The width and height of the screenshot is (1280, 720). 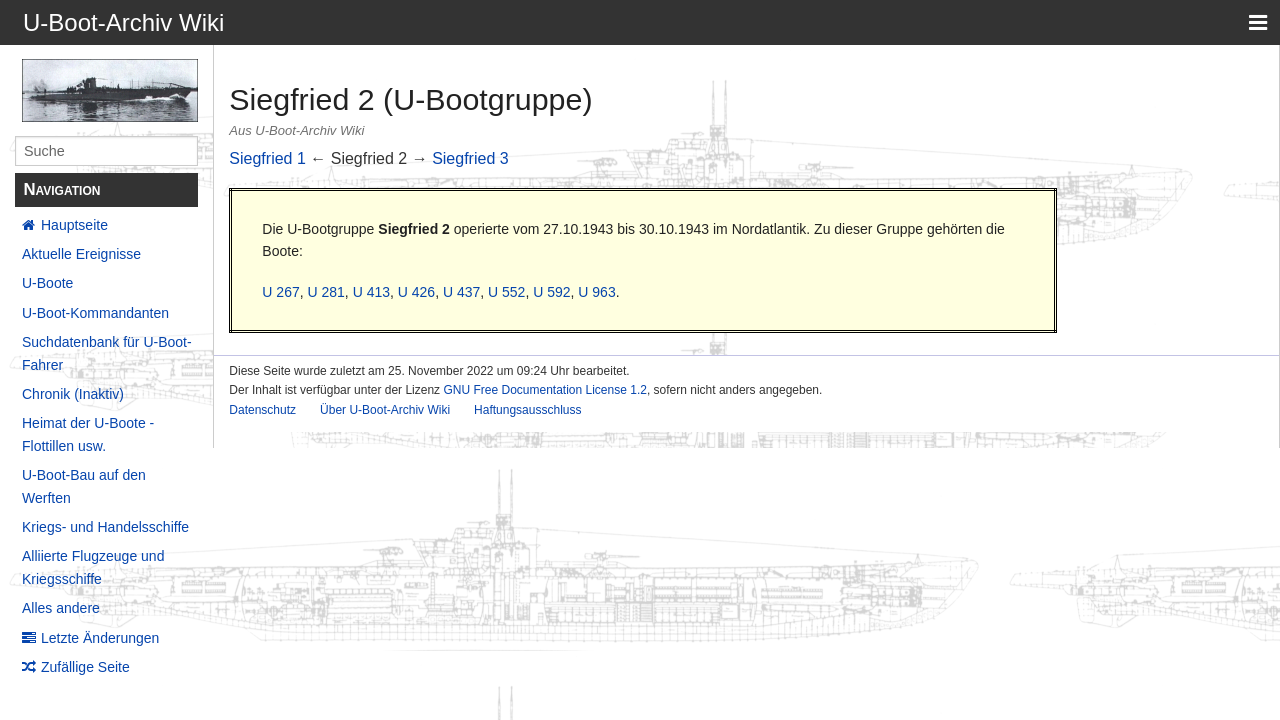 I want to click on U-Boote, so click(x=47, y=283).